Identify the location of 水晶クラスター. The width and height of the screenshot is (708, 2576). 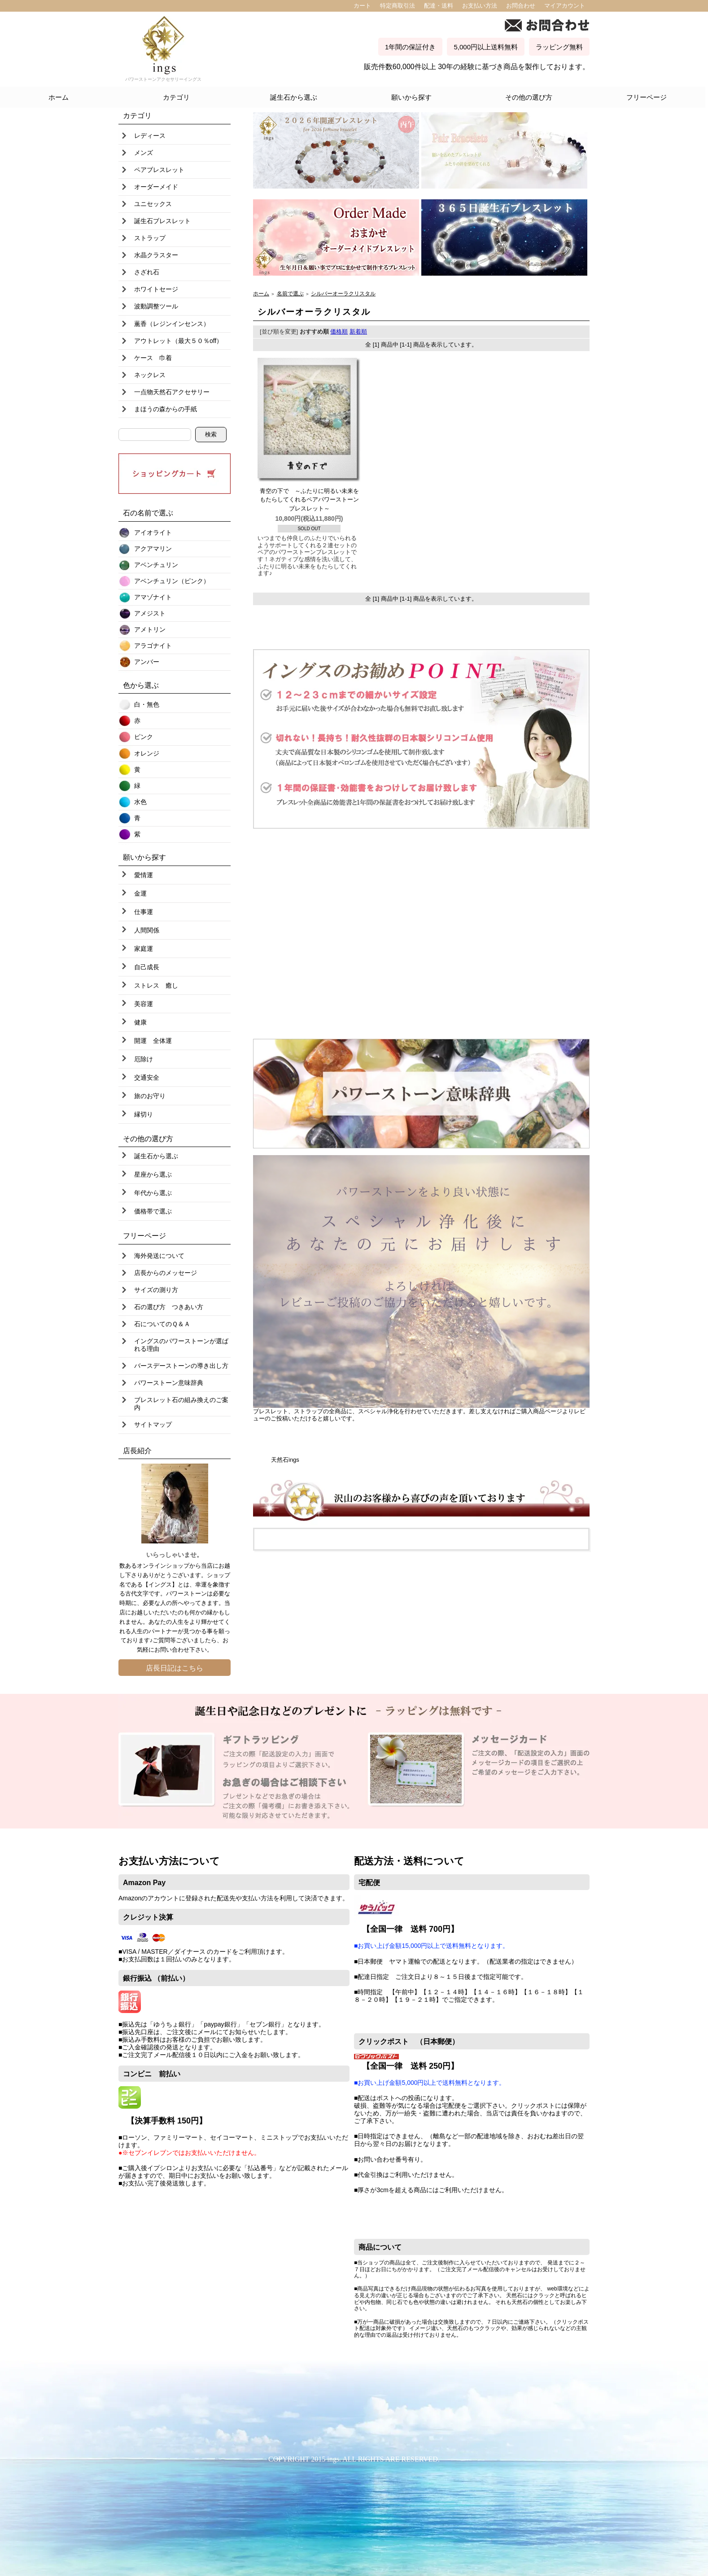
(156, 255).